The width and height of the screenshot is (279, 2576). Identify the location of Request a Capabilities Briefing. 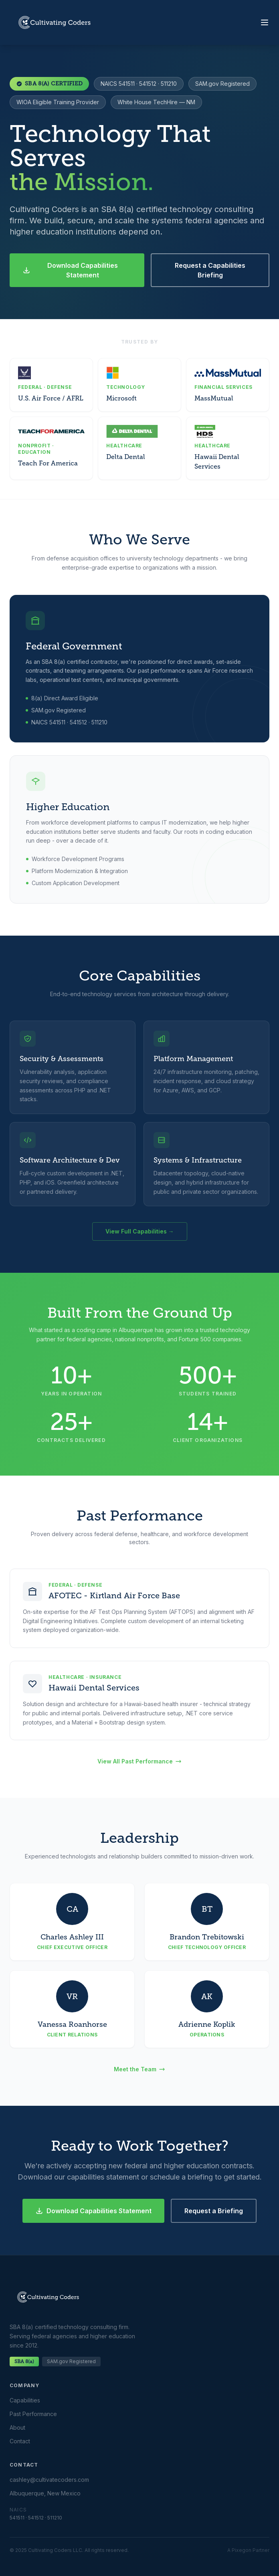
(210, 270).